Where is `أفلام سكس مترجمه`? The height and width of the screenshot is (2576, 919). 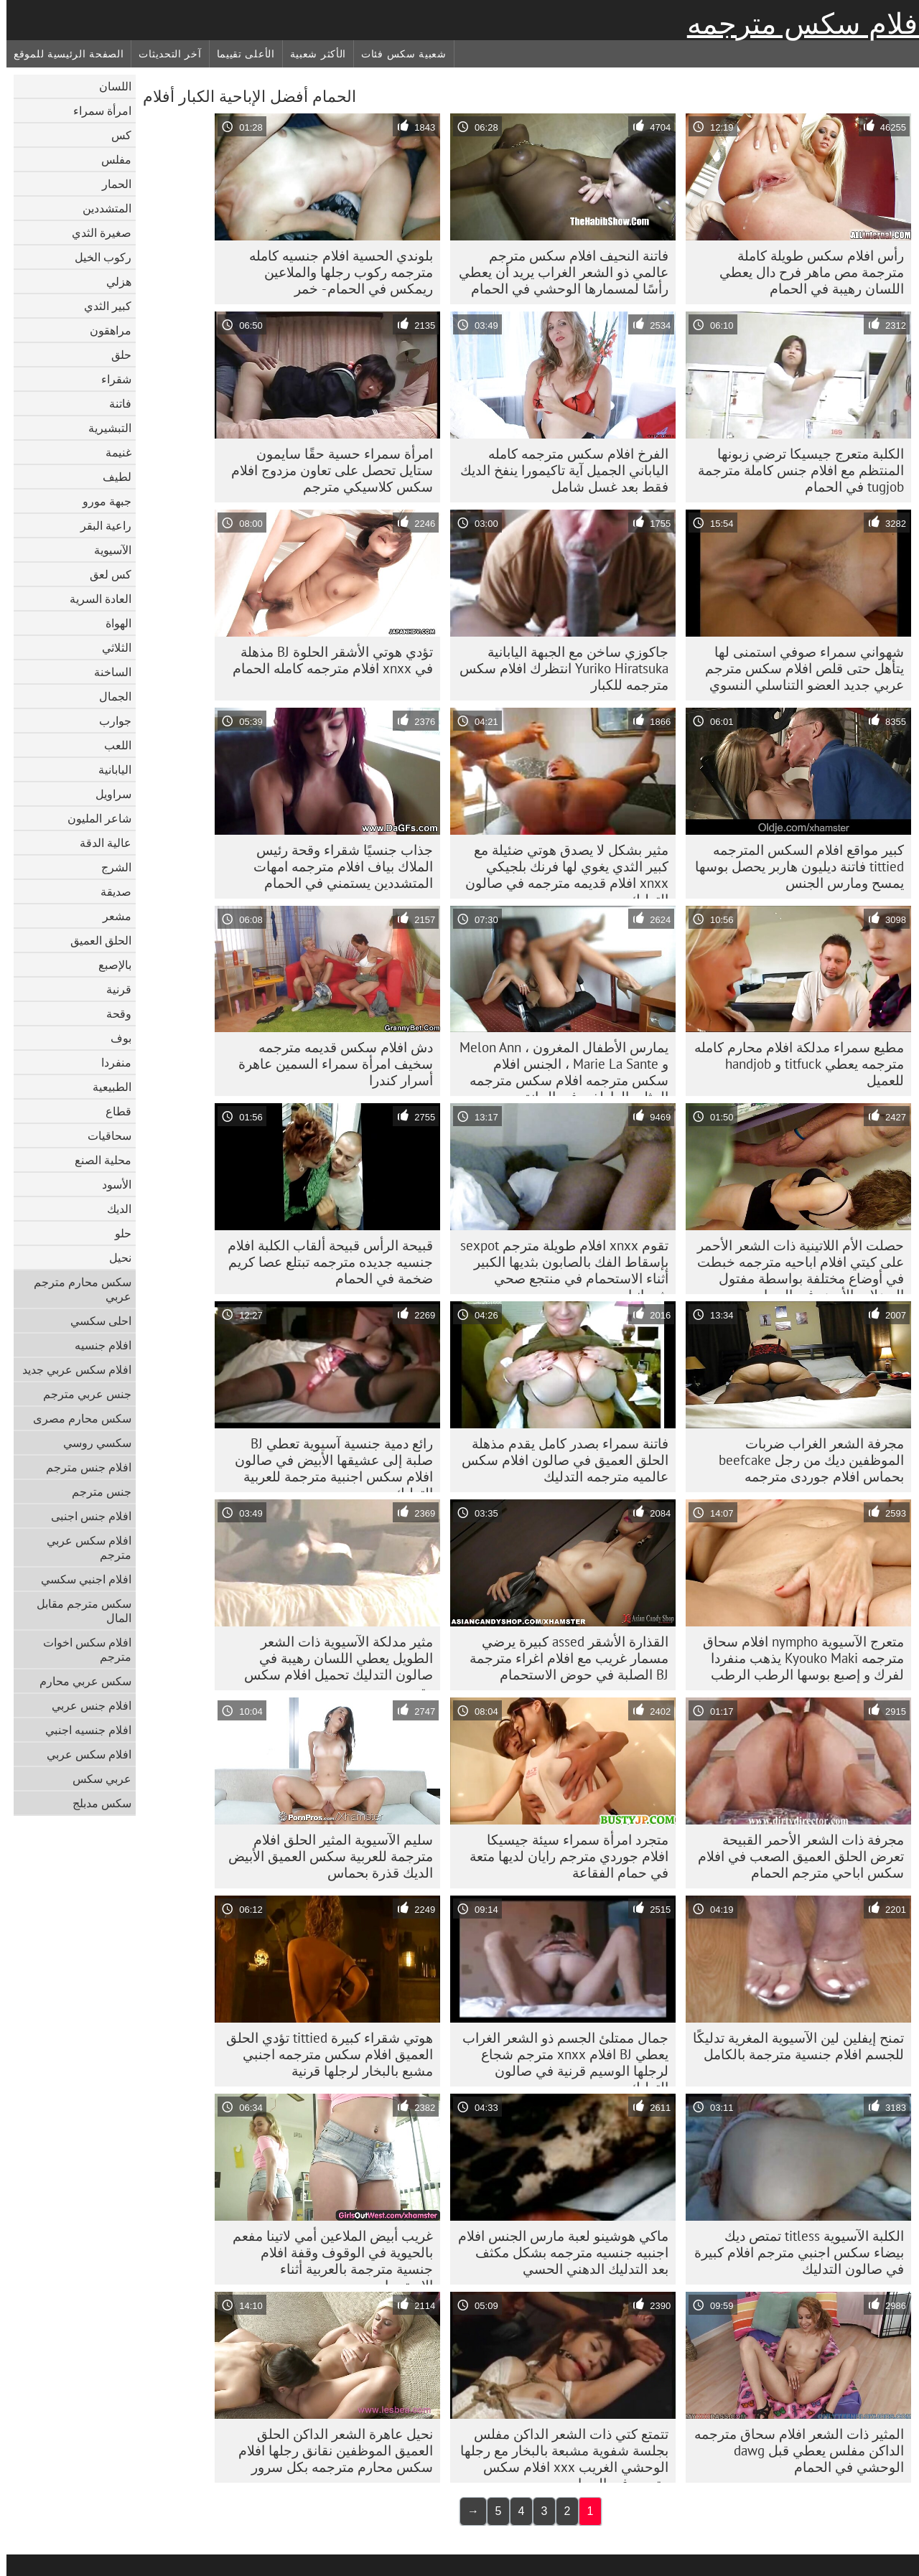 أفلام سكس مترجمه is located at coordinates (800, 23).